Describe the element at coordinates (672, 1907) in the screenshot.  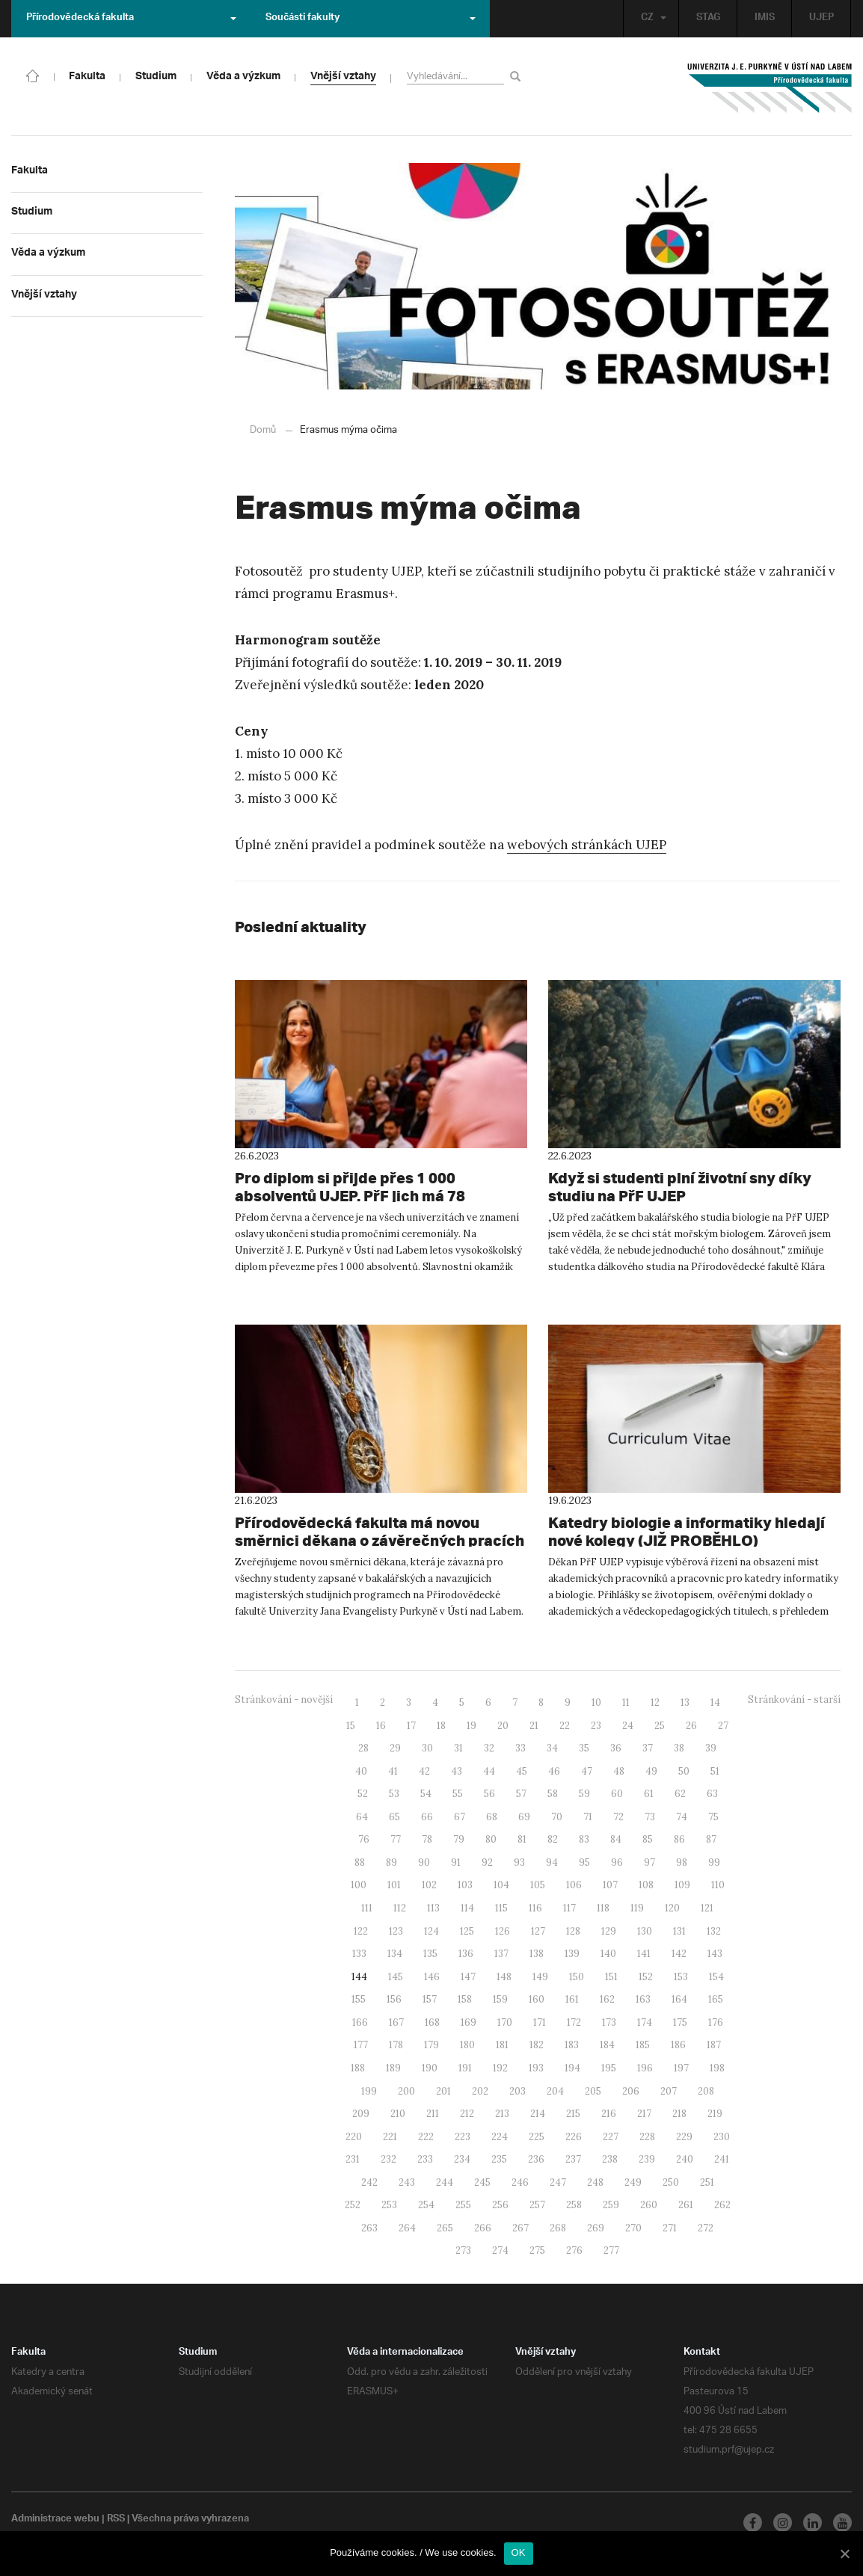
I see `120` at that location.